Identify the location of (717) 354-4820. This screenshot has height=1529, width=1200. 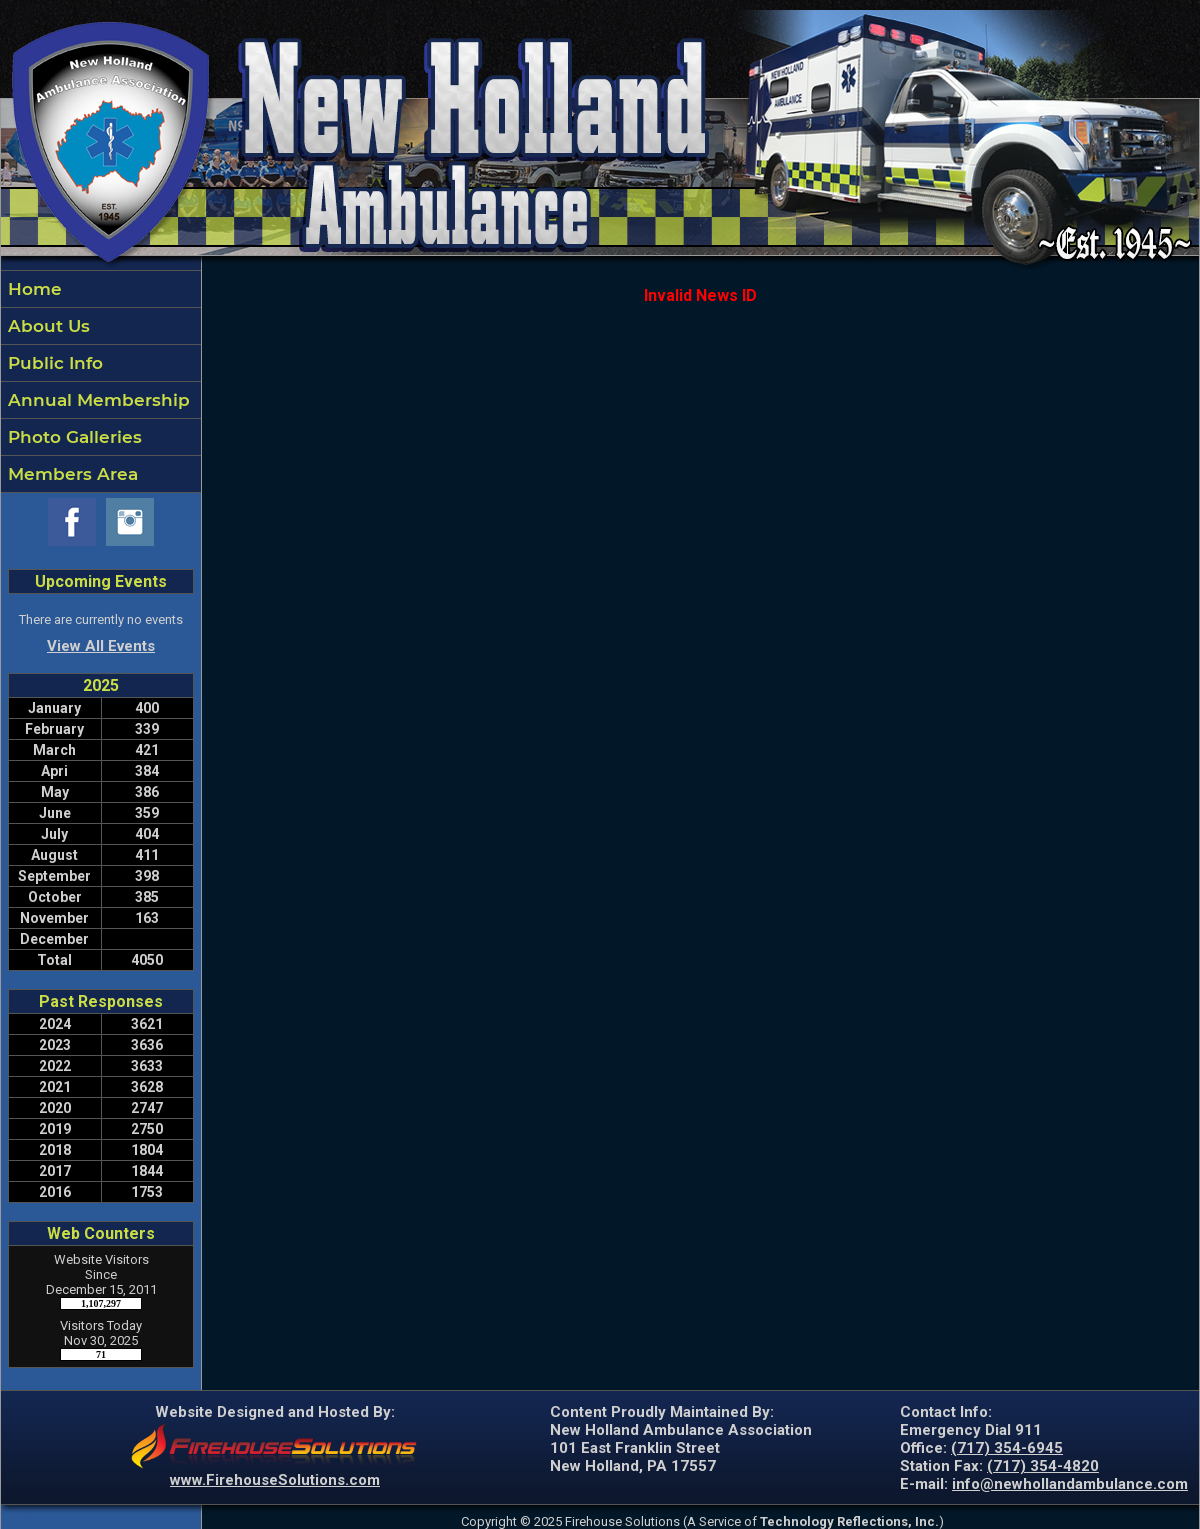
(1043, 1466).